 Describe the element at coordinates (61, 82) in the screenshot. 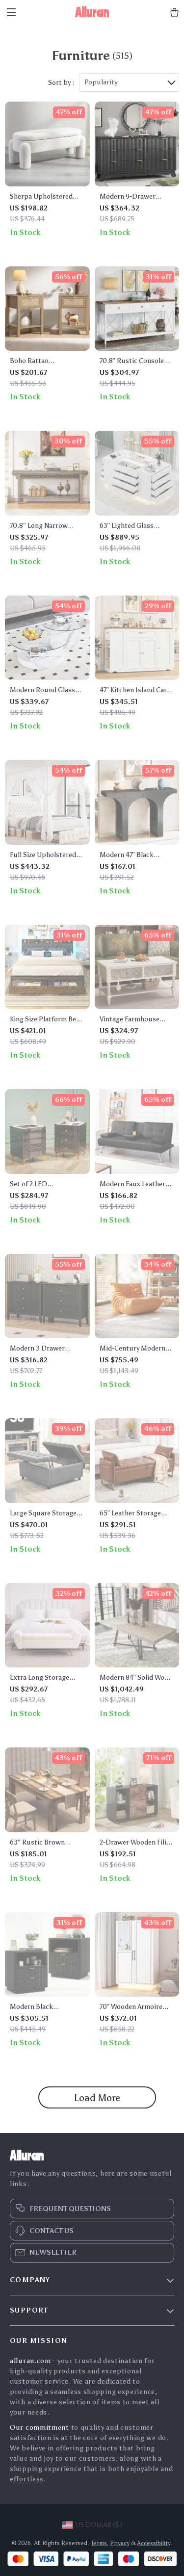

I see `Sort by :` at that location.